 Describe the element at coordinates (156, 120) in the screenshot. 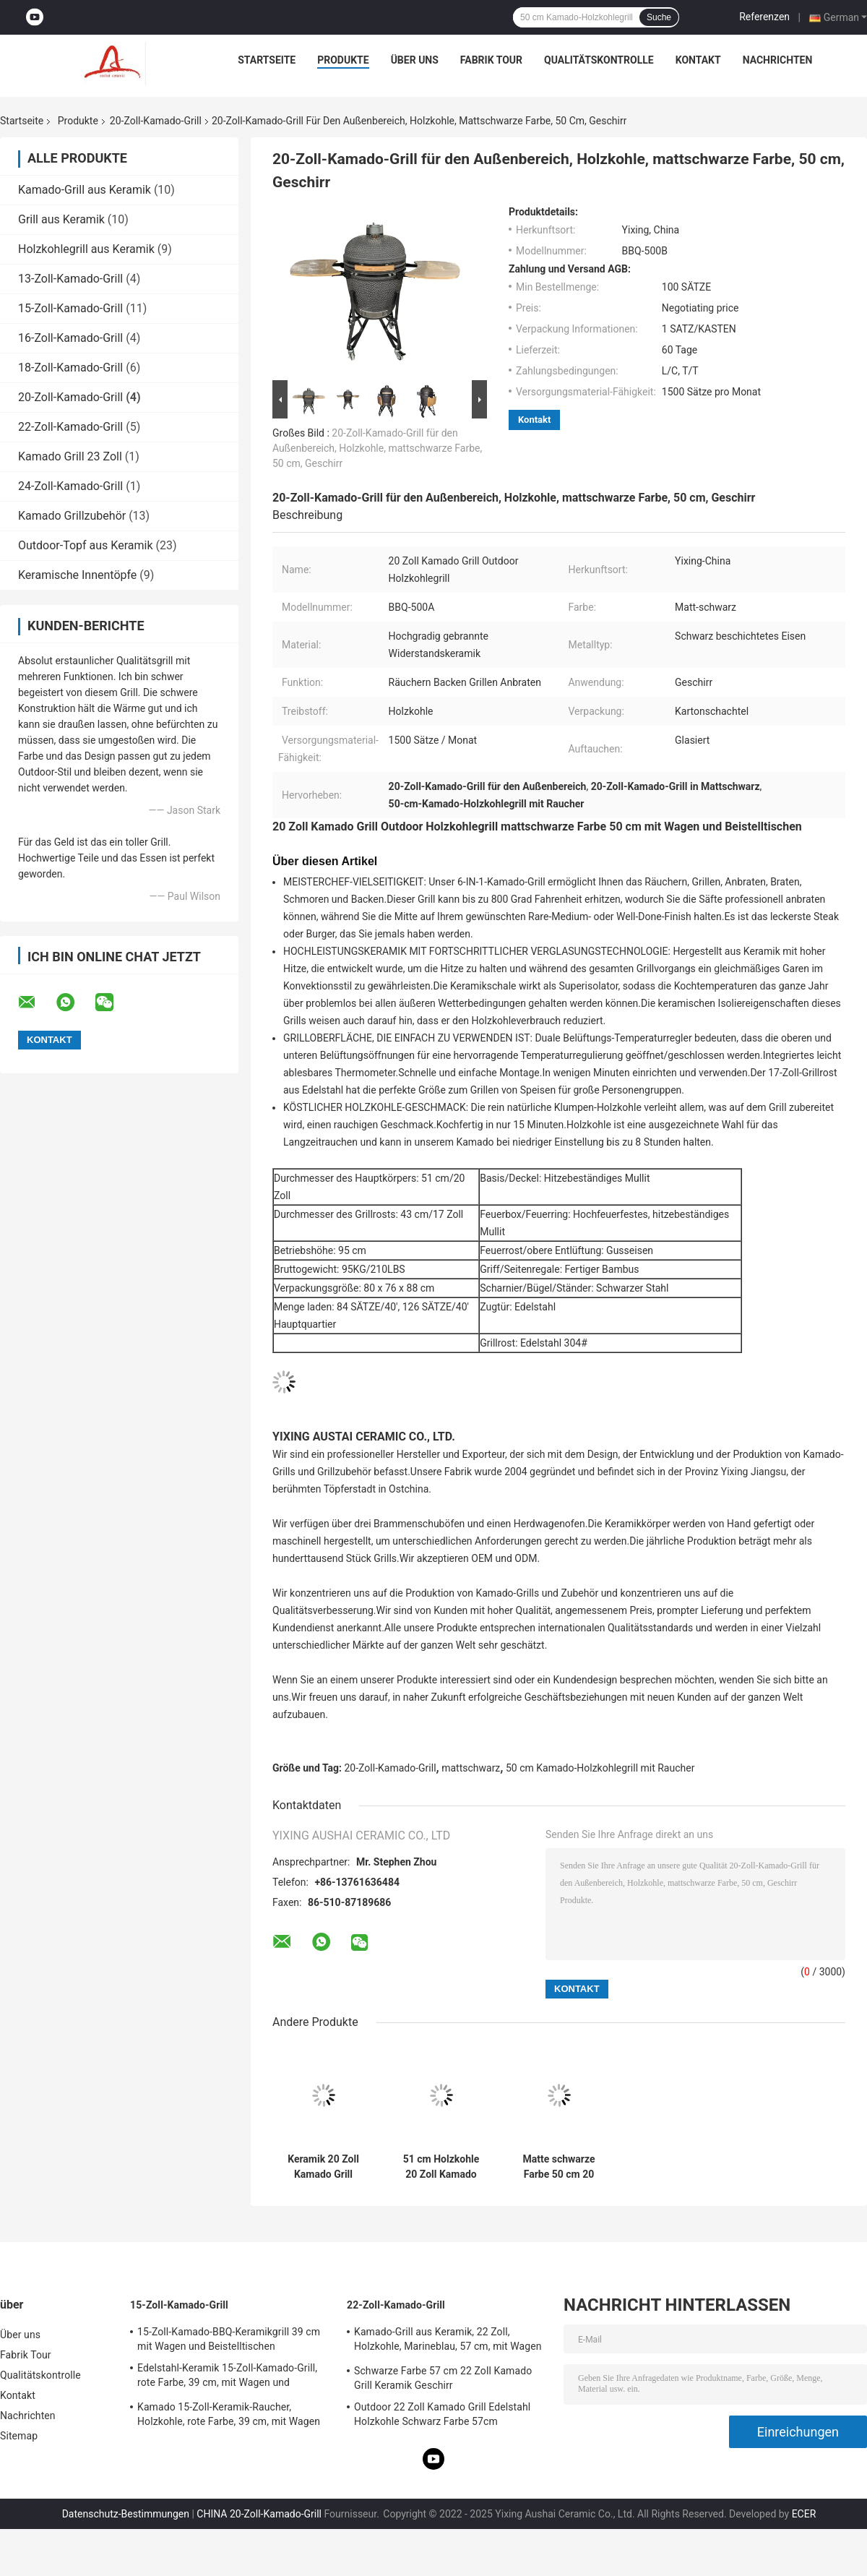

I see `20-Zoll-Kamado-Grill` at that location.